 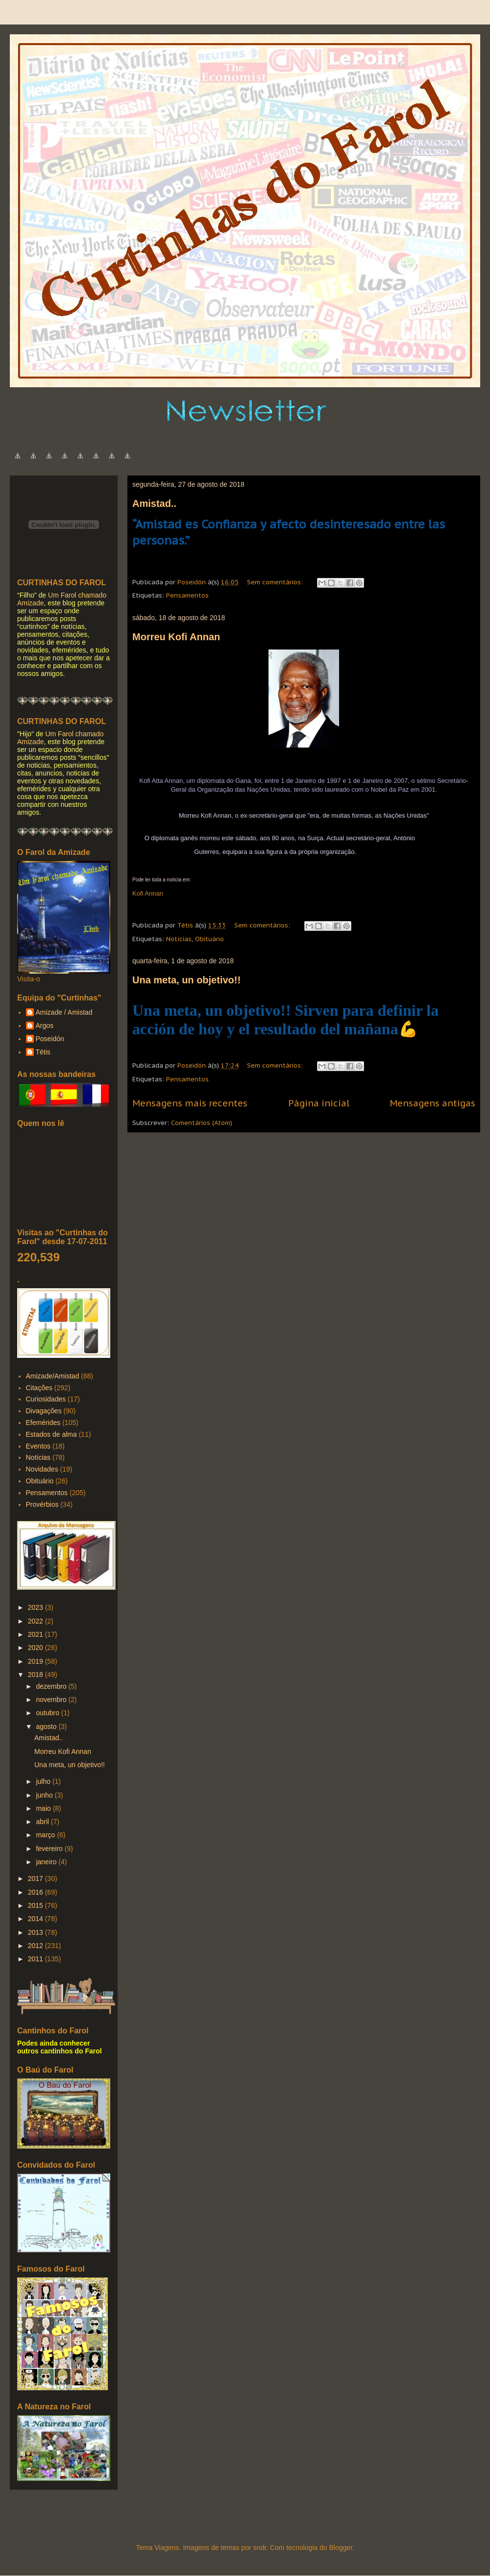 I want to click on 2014, so click(x=36, y=1919).